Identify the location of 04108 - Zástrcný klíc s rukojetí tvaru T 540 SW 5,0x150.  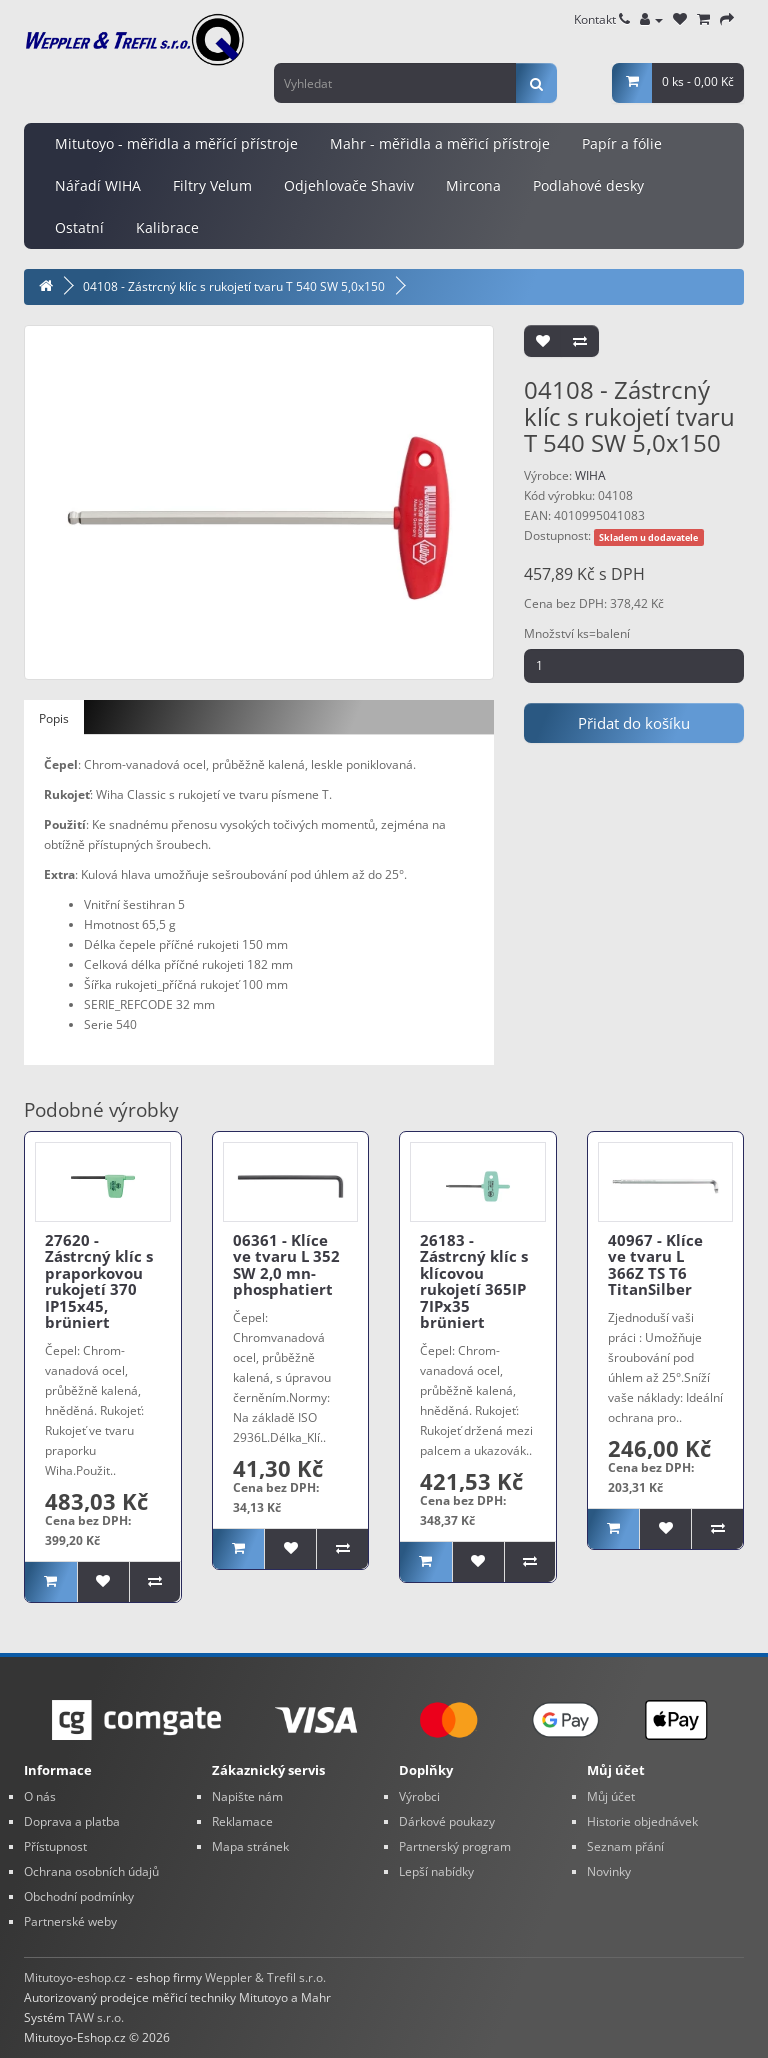
(234, 286).